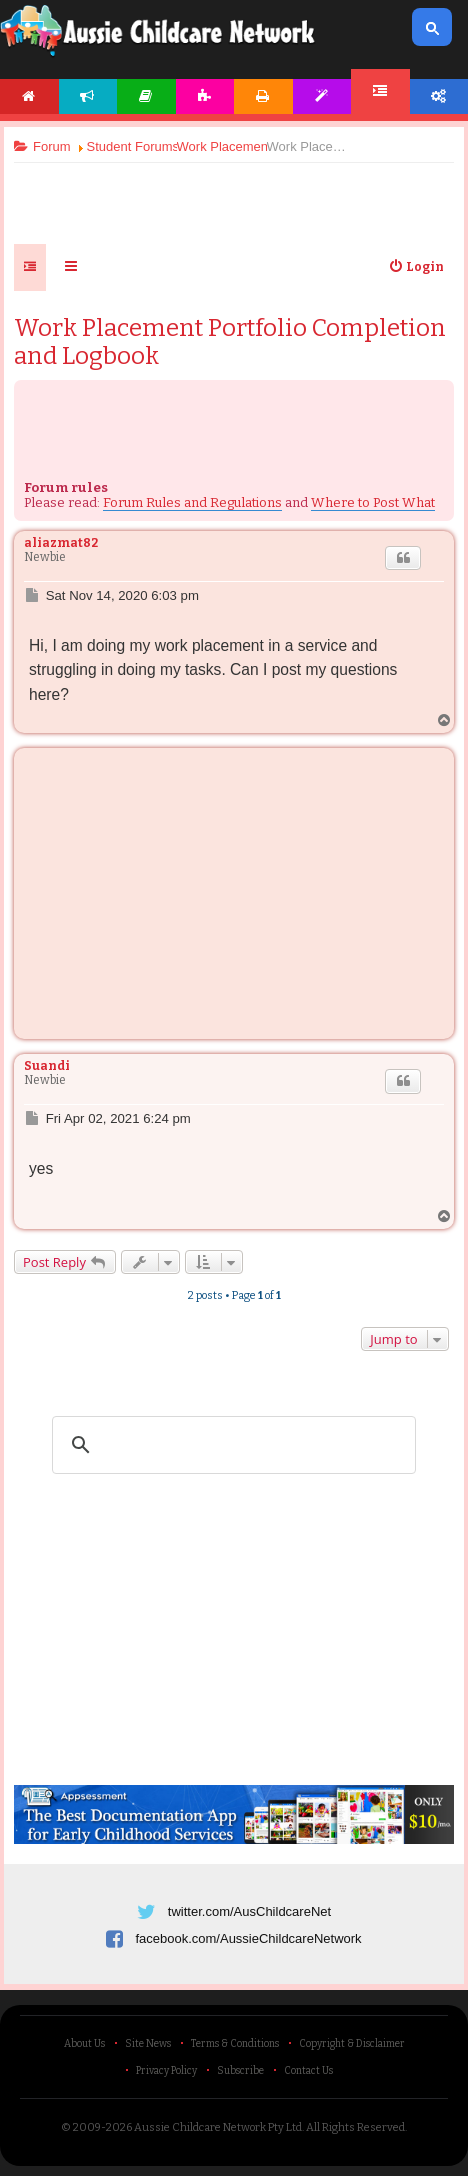 Image resolution: width=468 pixels, height=2176 pixels. Describe the element at coordinates (355, 2127) in the screenshot. I see `All Rights Reserved` at that location.